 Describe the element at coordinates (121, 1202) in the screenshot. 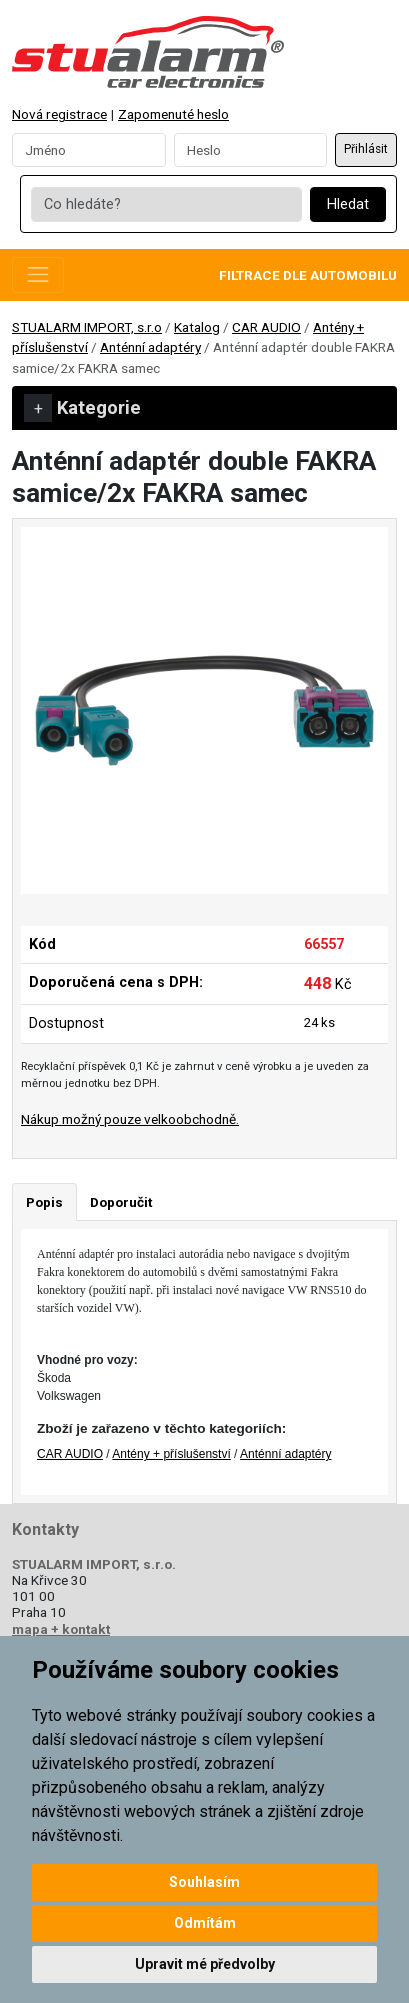

I see `Doporučit [tab]` at that location.